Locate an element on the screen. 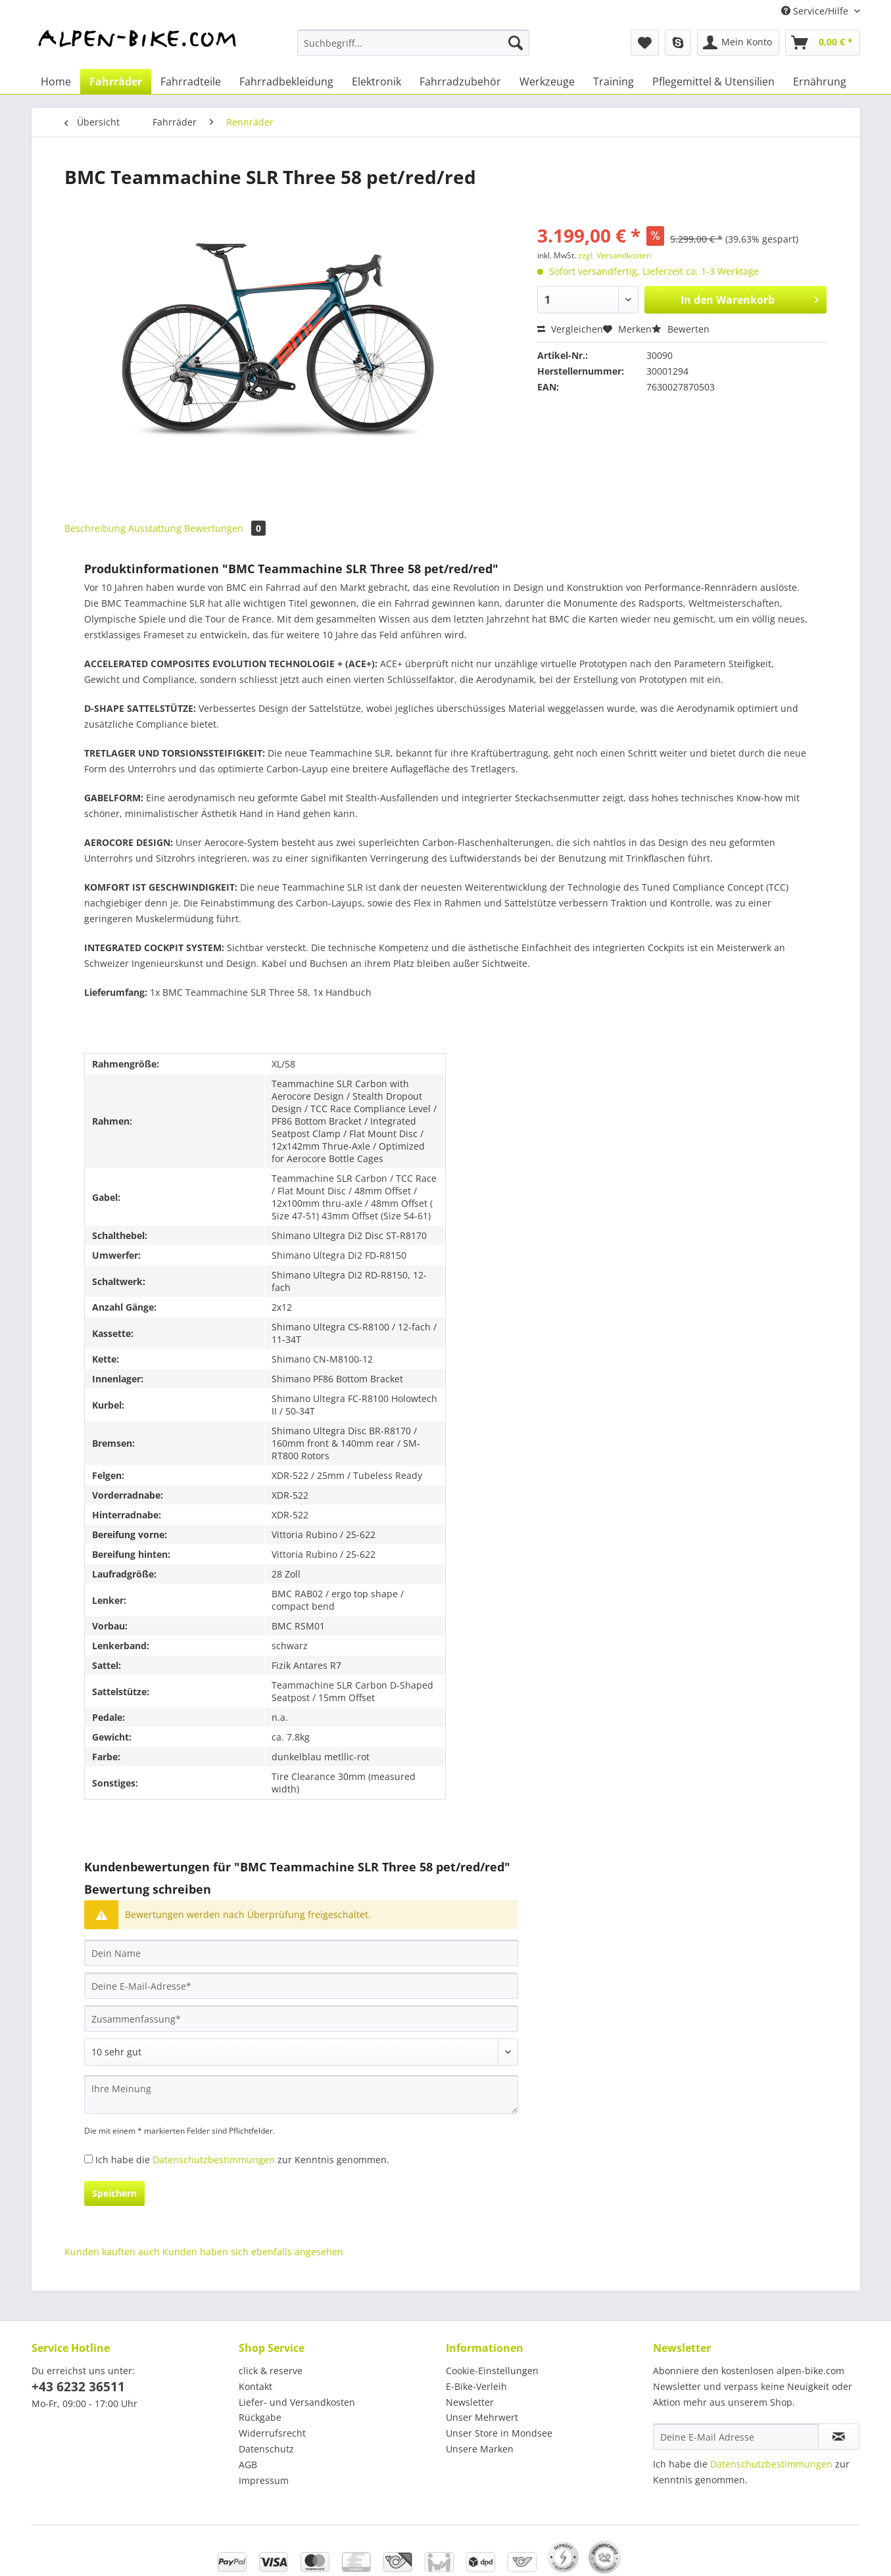 The image size is (891, 2576). Ich habe die zur Kenntnis genommen. is located at coordinates (242, 2159).